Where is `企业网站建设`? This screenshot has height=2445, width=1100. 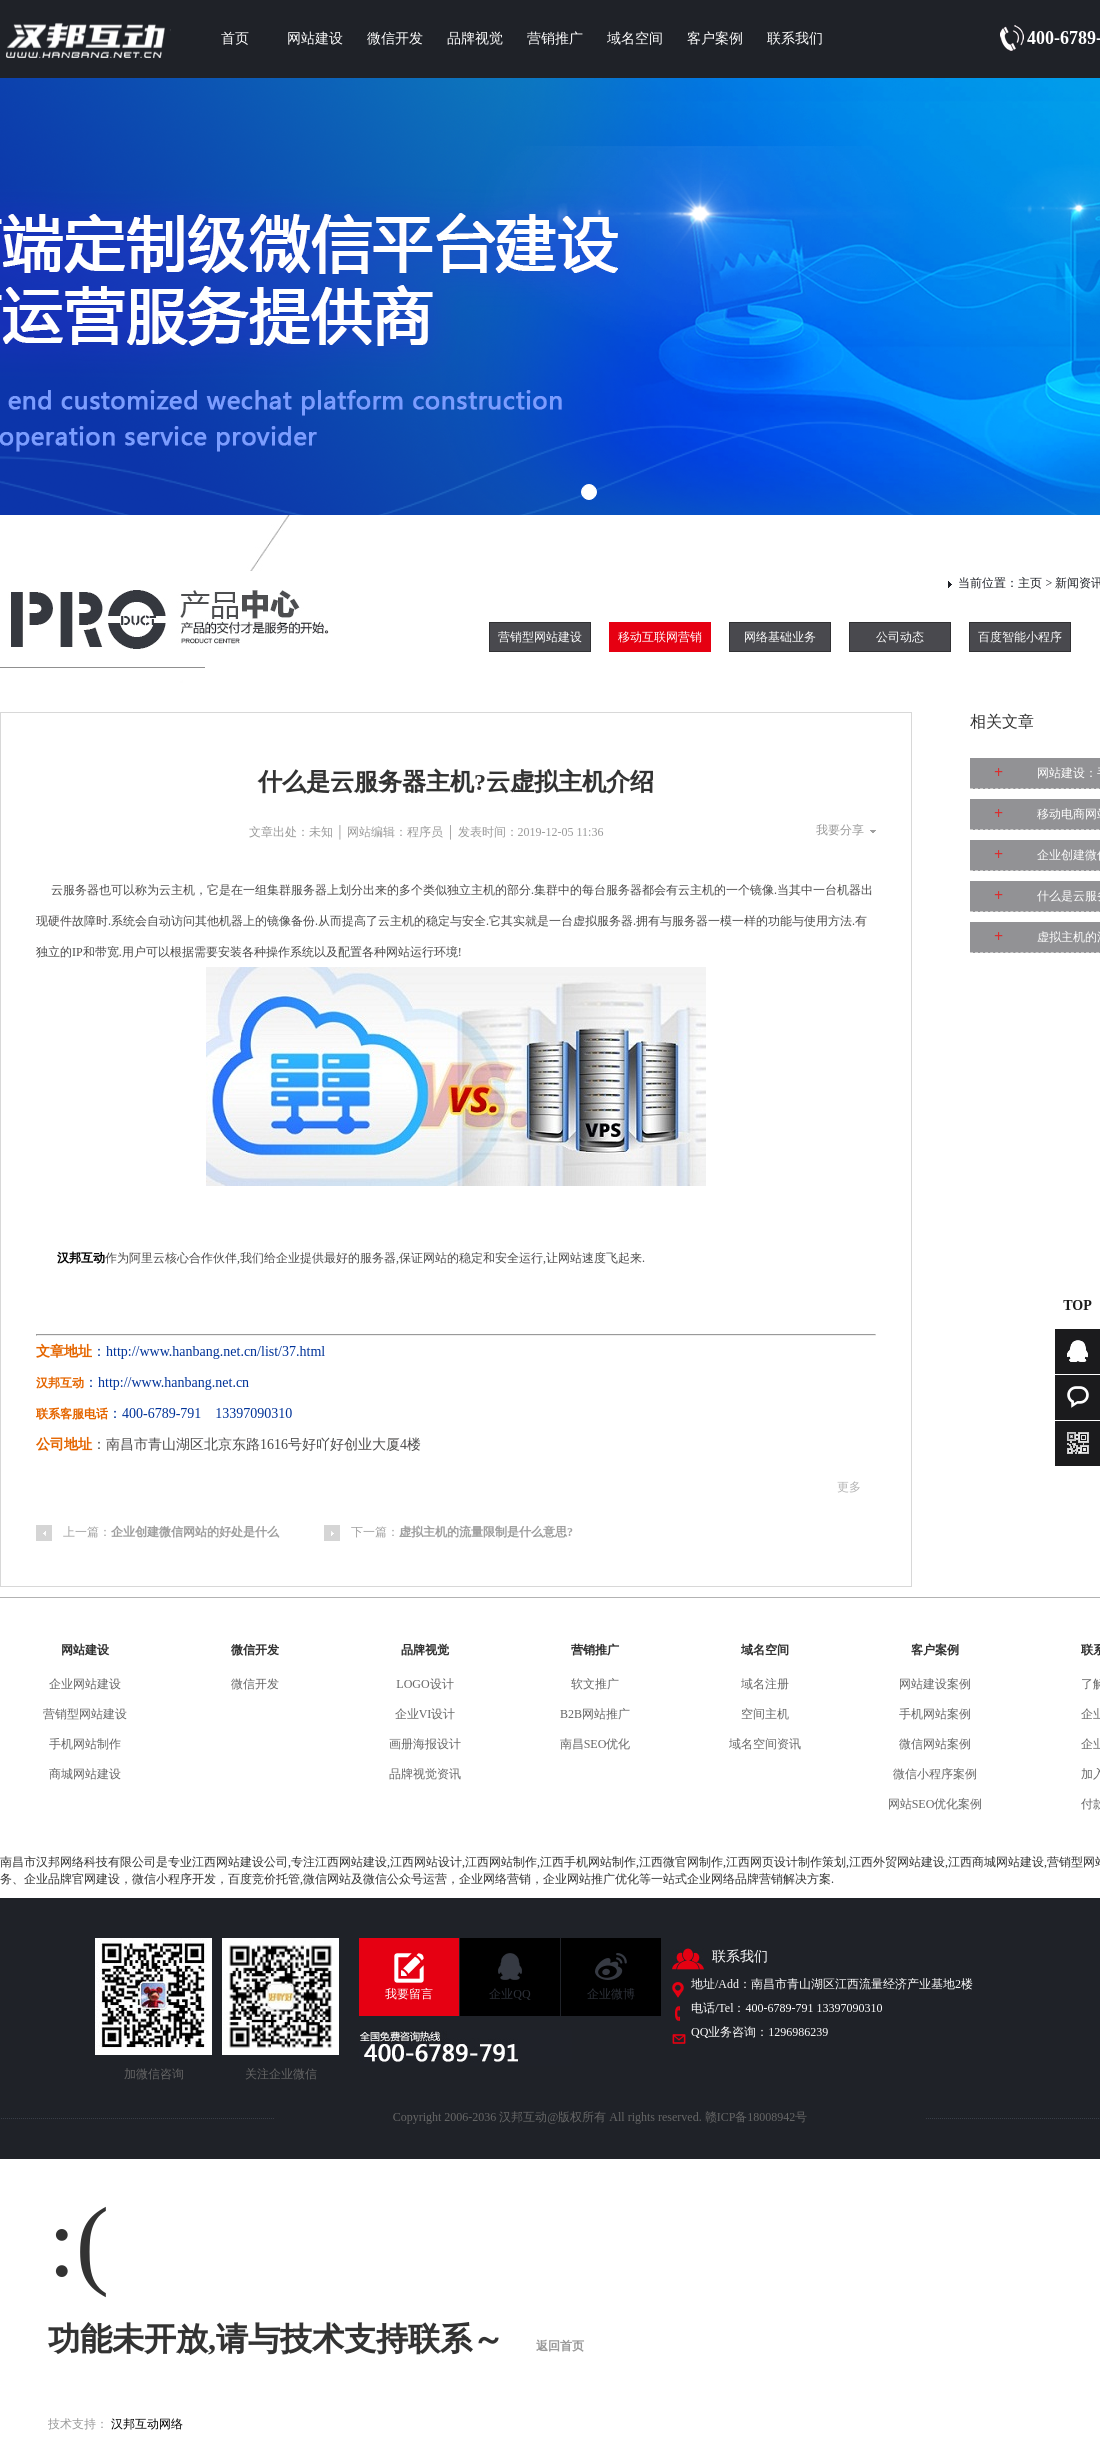
企业网站建设 is located at coordinates (85, 1684).